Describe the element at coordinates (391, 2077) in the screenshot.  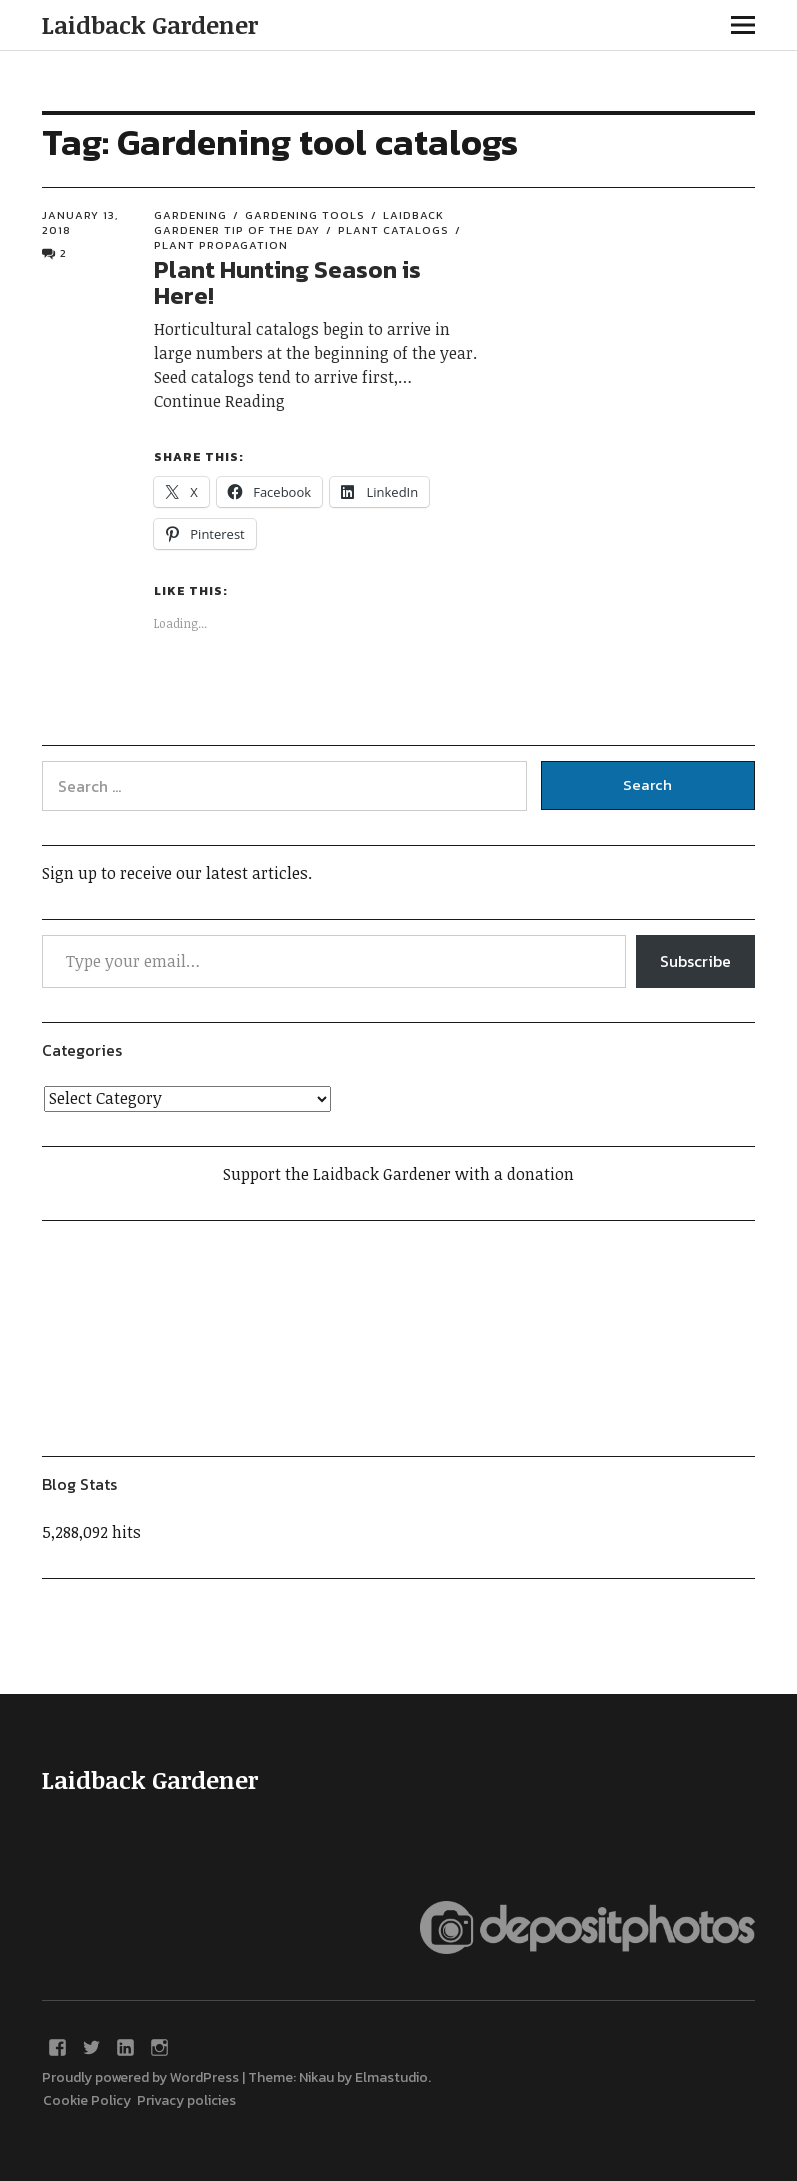
I see `Elmastudio` at that location.